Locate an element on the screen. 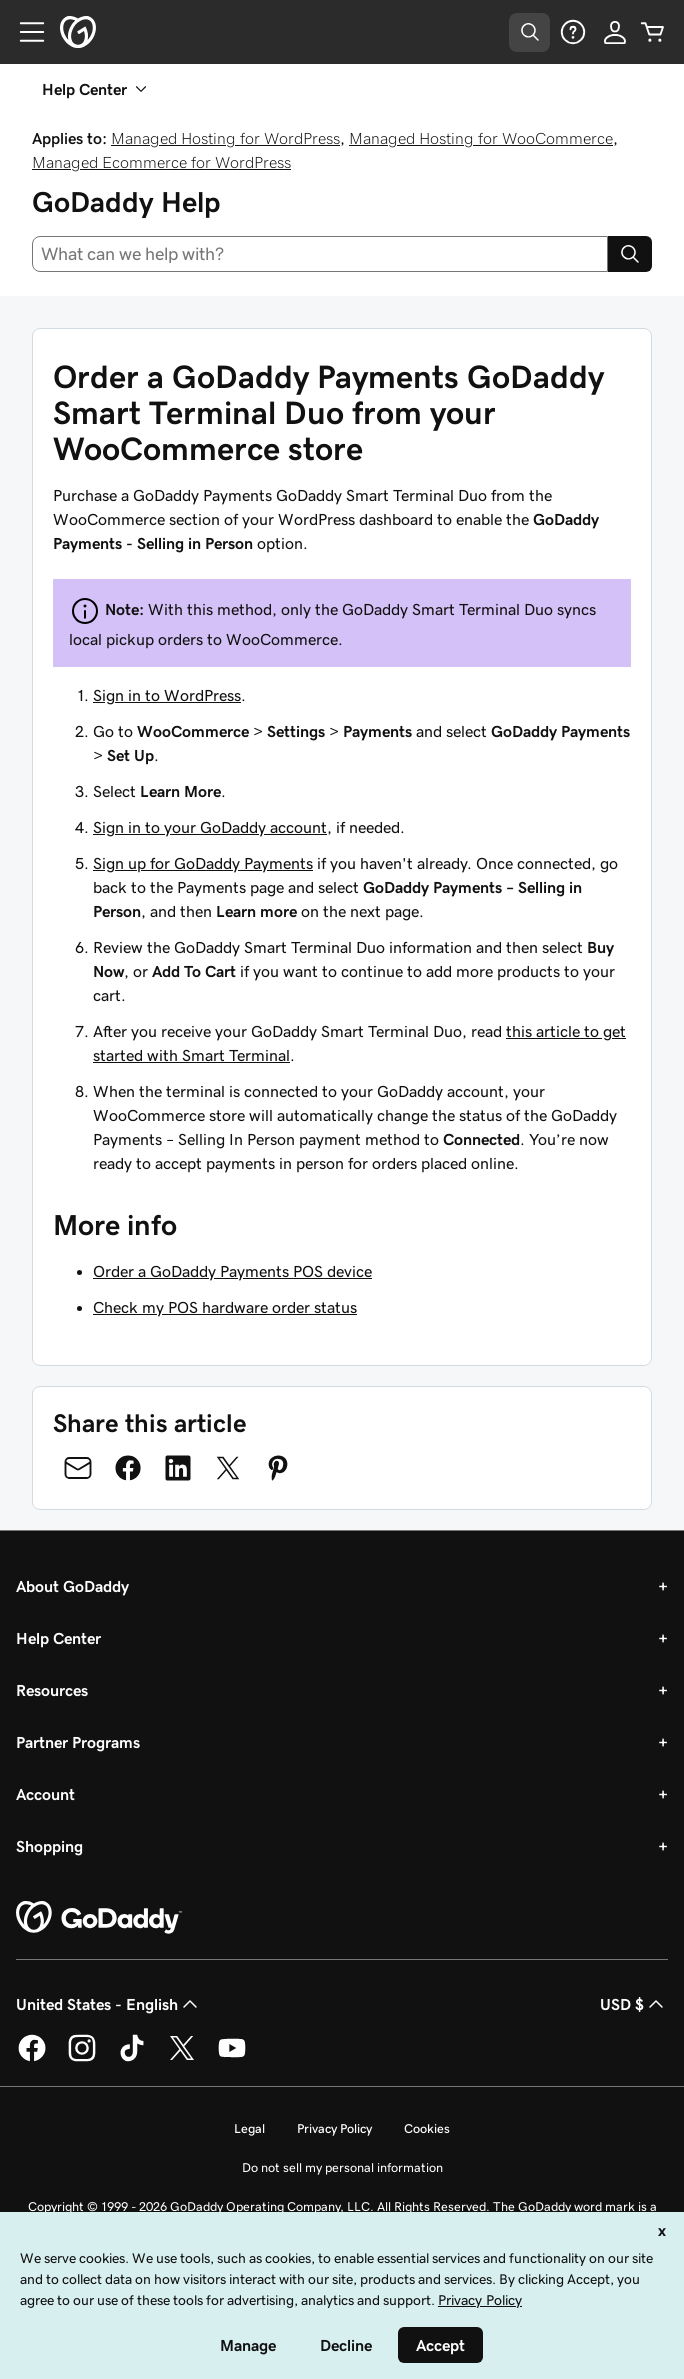  Resources is located at coordinates (52, 1690).